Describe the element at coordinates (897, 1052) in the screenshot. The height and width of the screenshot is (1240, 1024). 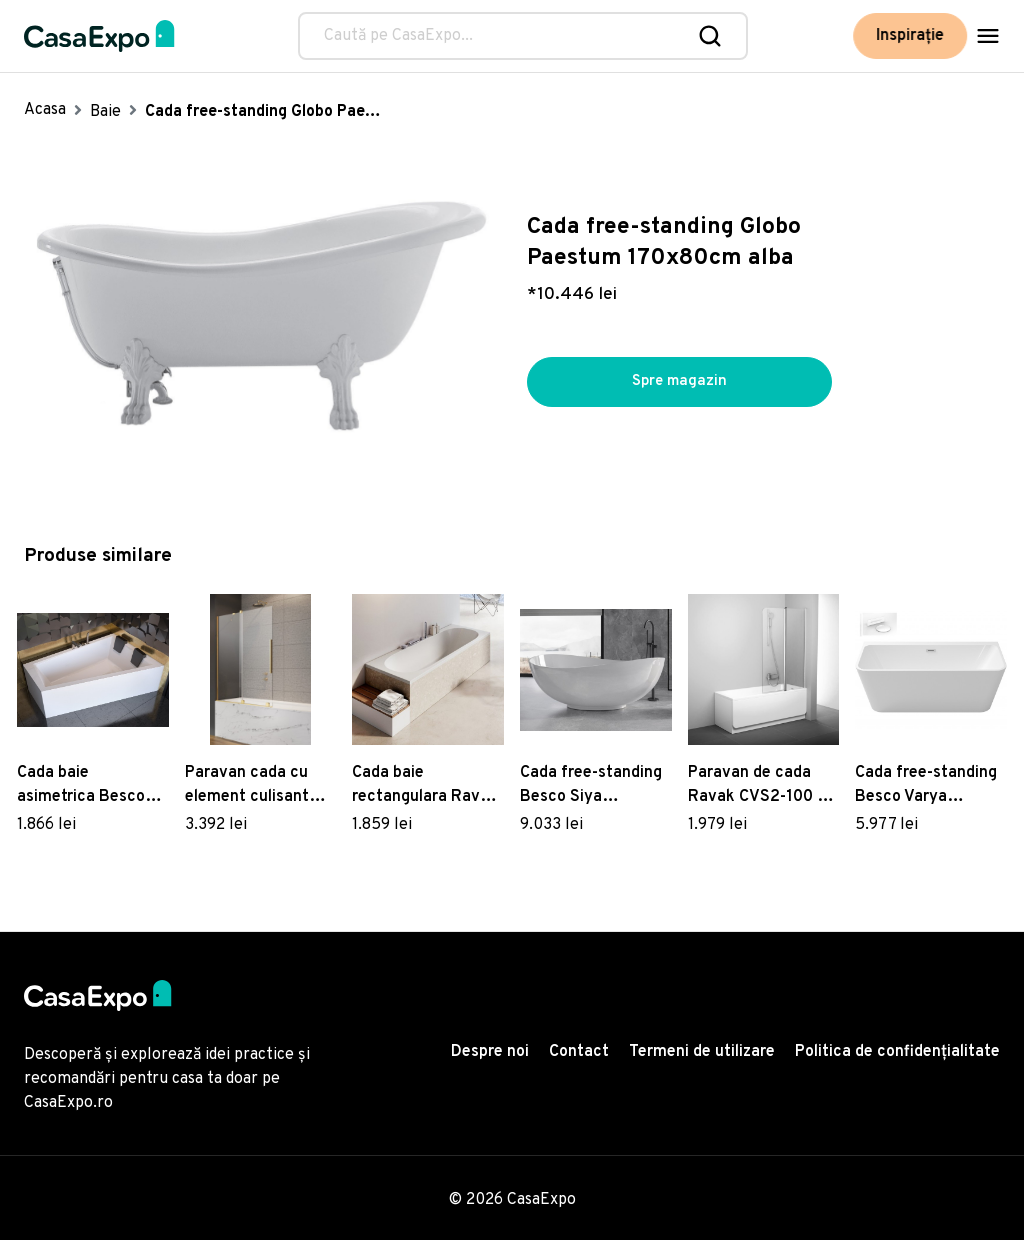
I see `Politica de confidențialitate` at that location.